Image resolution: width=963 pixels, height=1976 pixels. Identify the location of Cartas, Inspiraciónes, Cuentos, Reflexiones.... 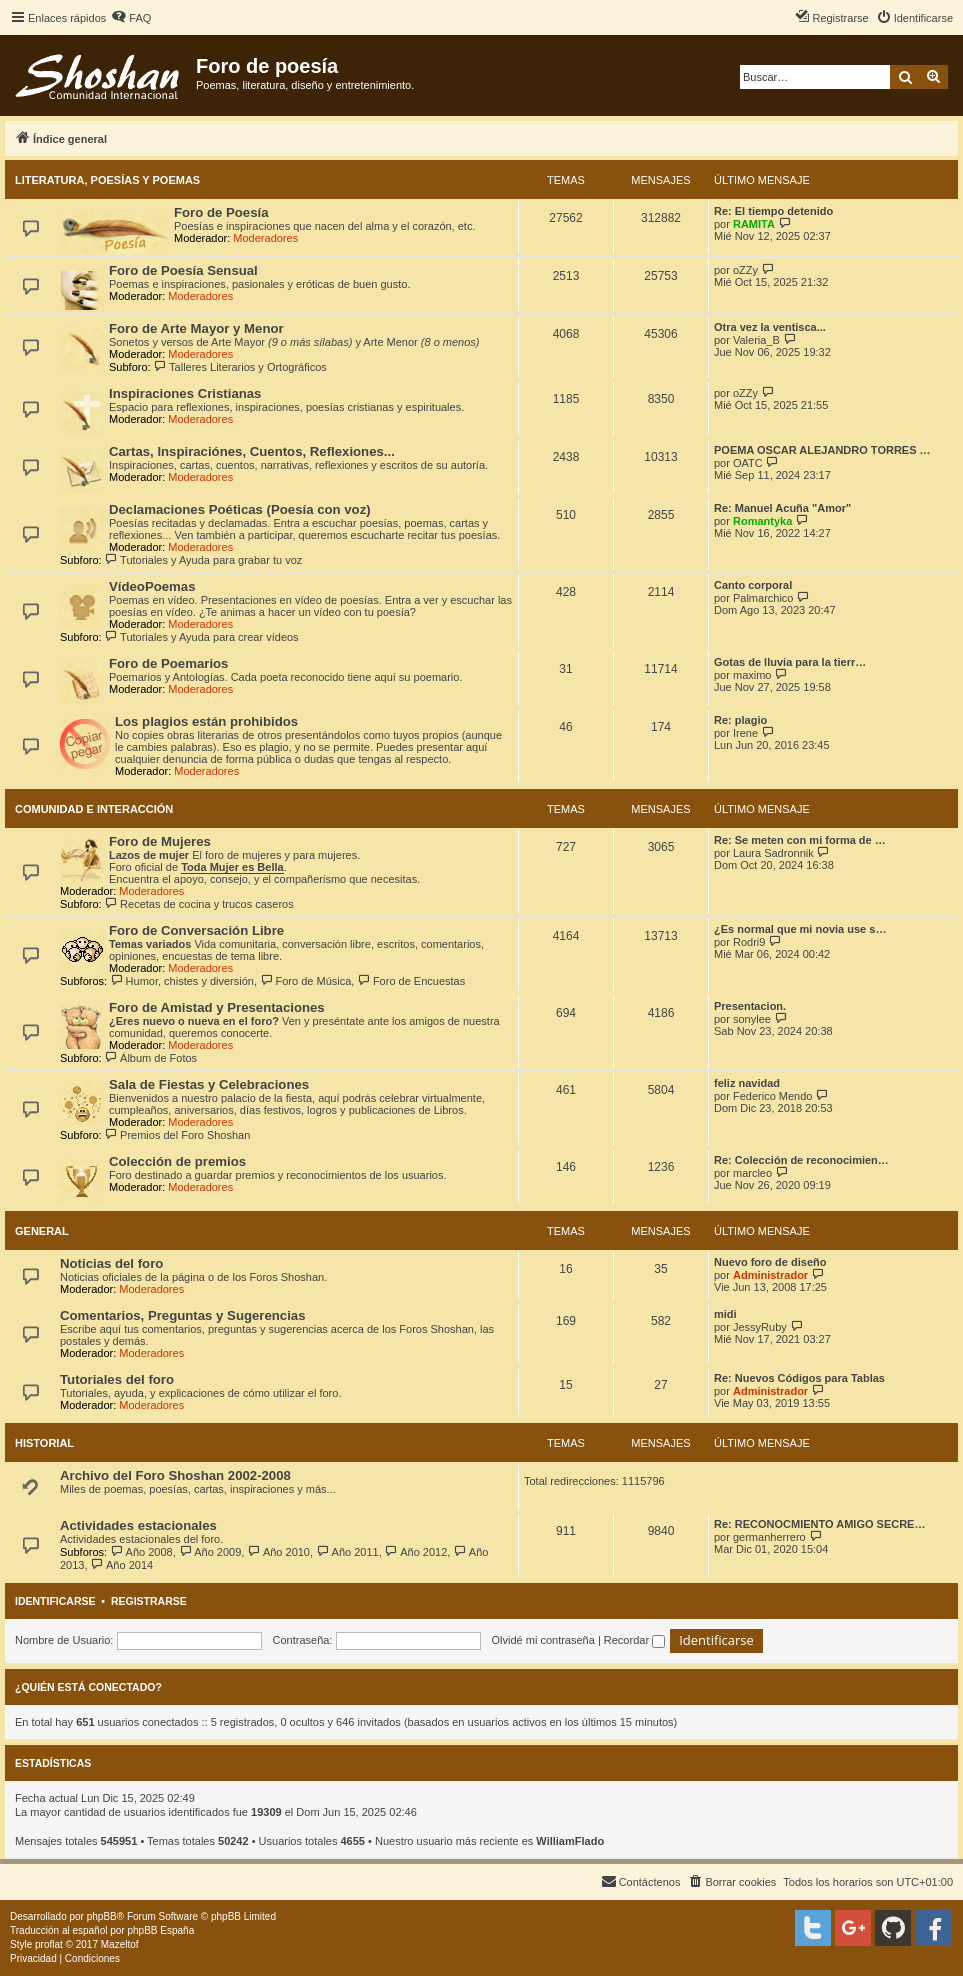
(252, 451).